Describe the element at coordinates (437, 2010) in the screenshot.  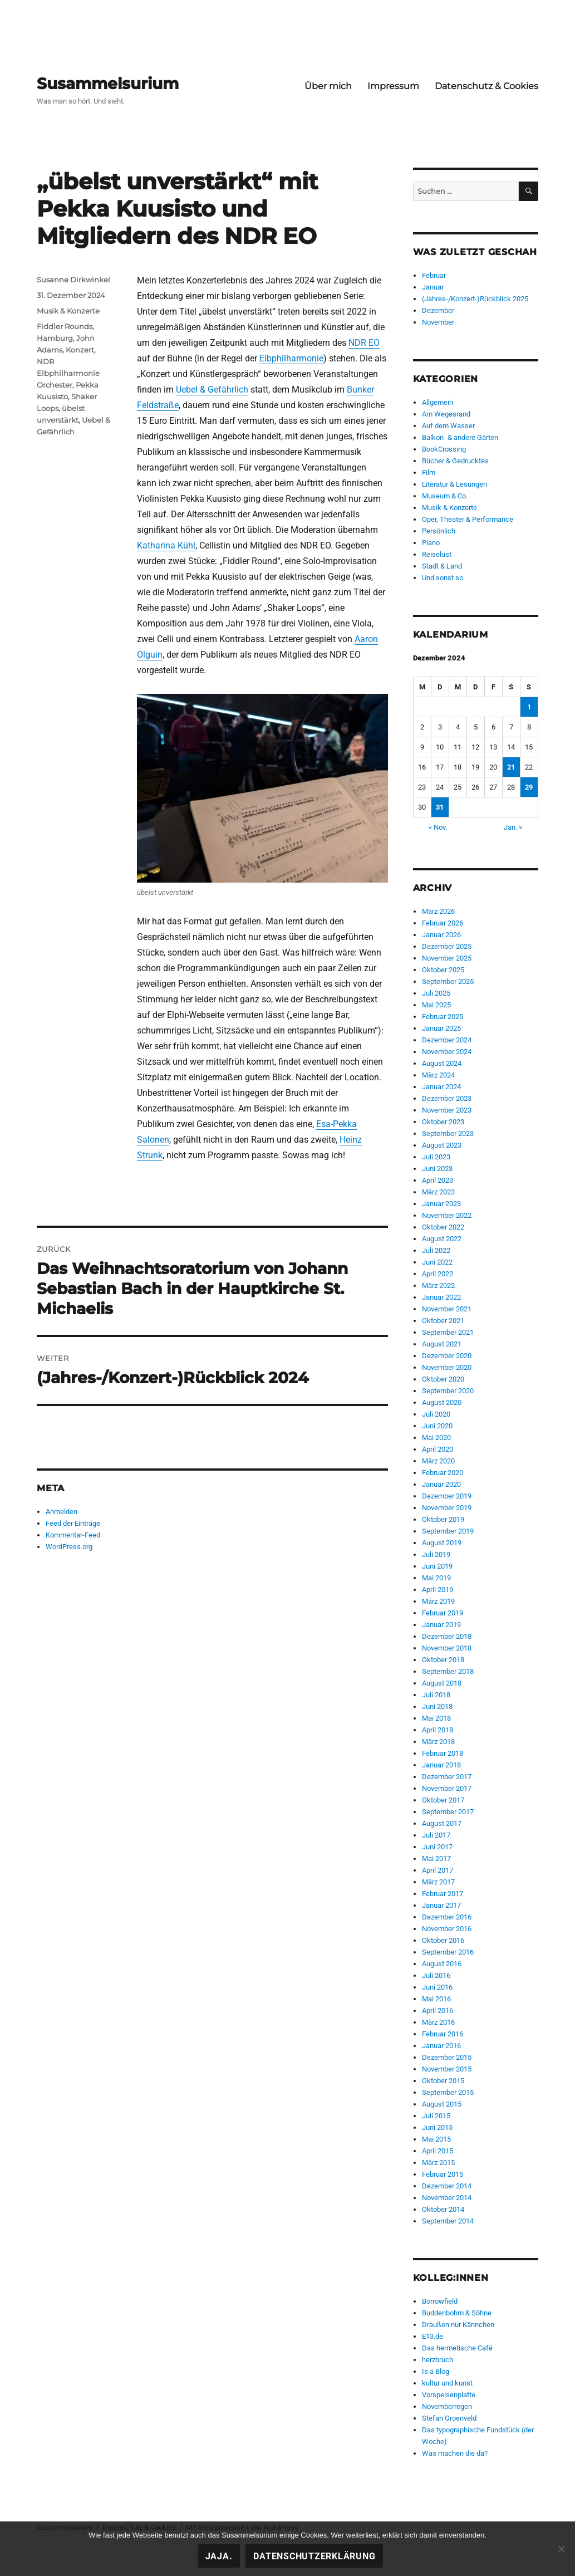
I see `April 2016` at that location.